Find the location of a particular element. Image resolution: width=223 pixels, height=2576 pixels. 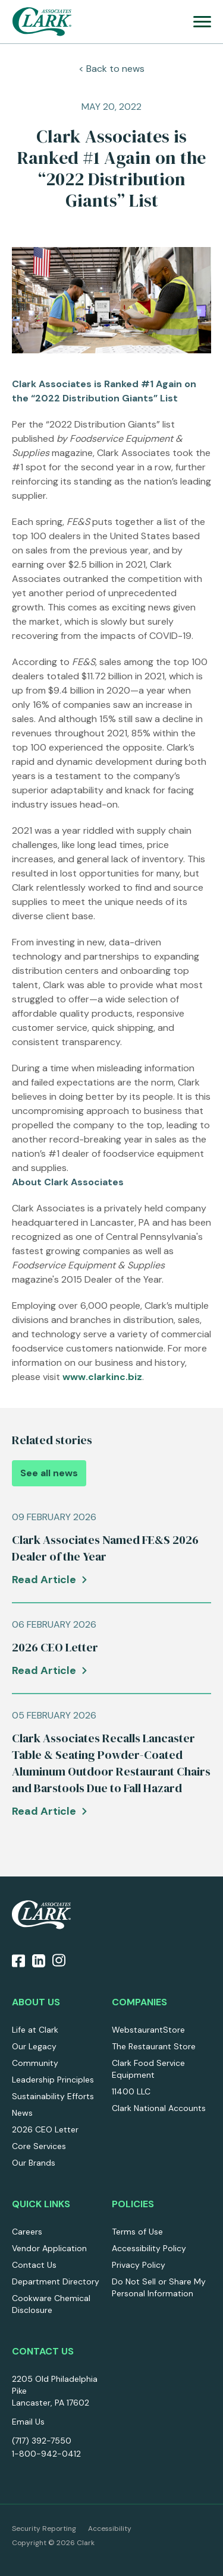

[menu] is located at coordinates (202, 21).